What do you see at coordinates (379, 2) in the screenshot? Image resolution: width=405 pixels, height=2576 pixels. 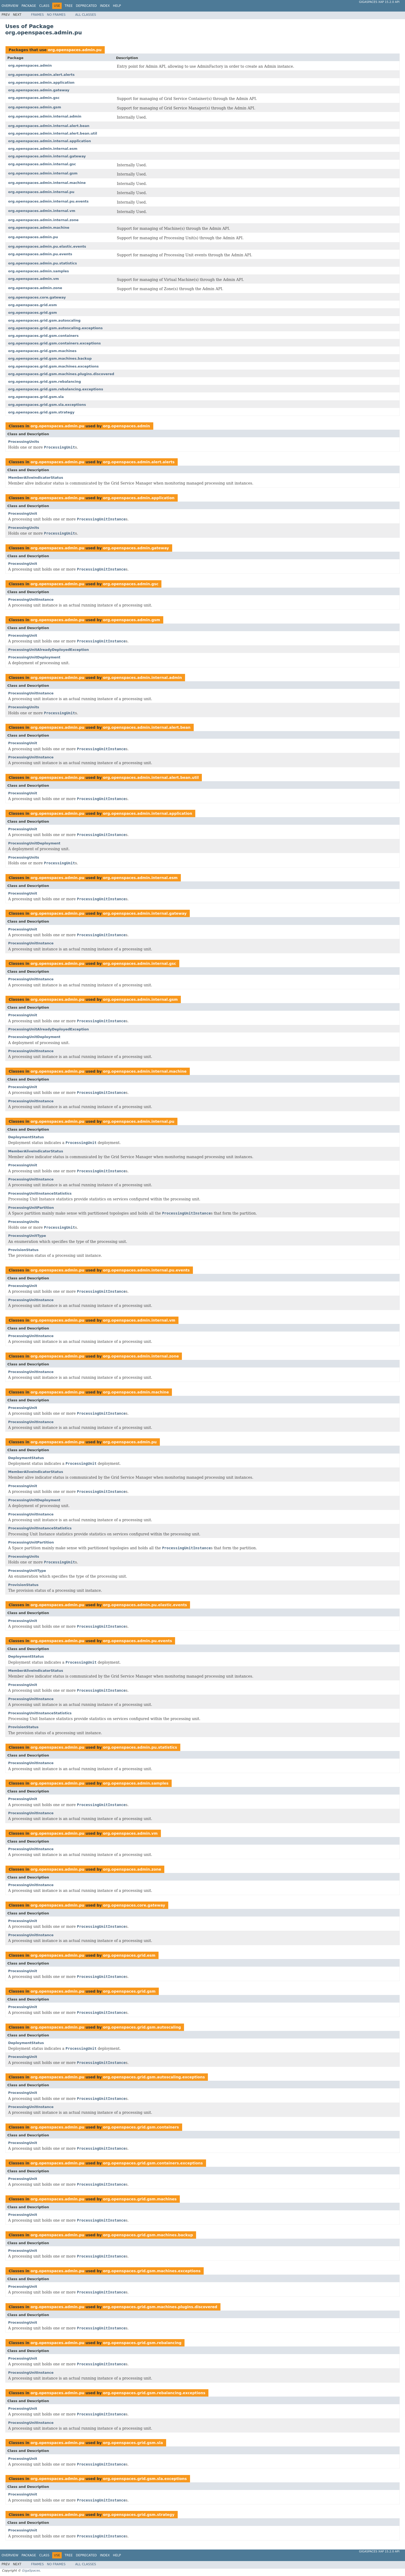 I see `GigaSpaces XAP 15.2.0 API` at bounding box center [379, 2].